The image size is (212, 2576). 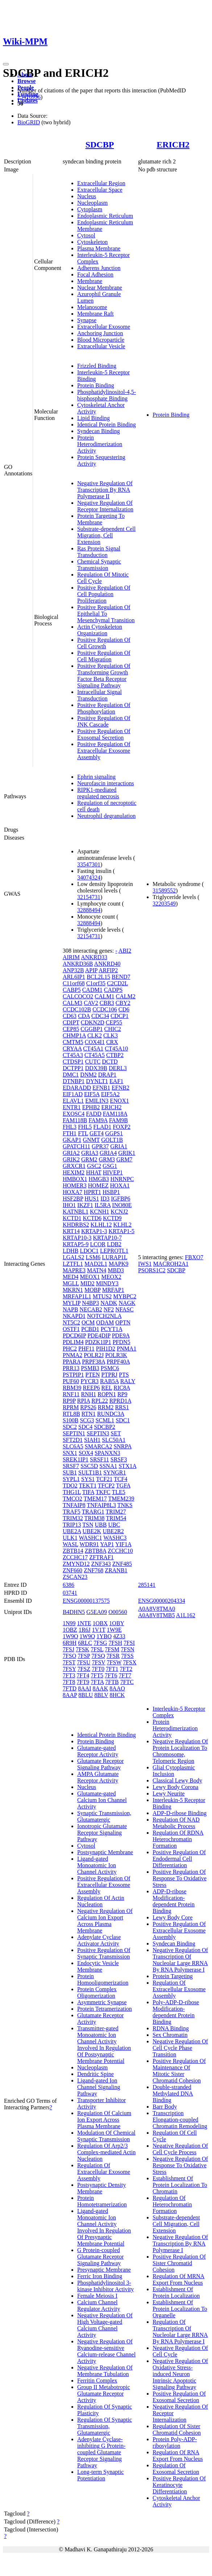 I want to click on MBD3, so click(x=116, y=1270).